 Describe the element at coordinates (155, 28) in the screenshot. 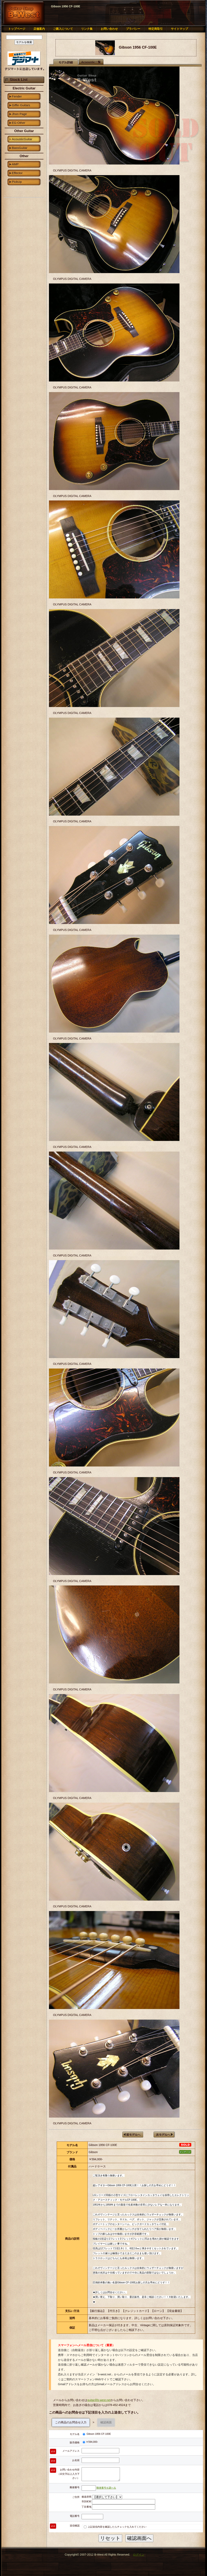

I see `特定商取引` at that location.